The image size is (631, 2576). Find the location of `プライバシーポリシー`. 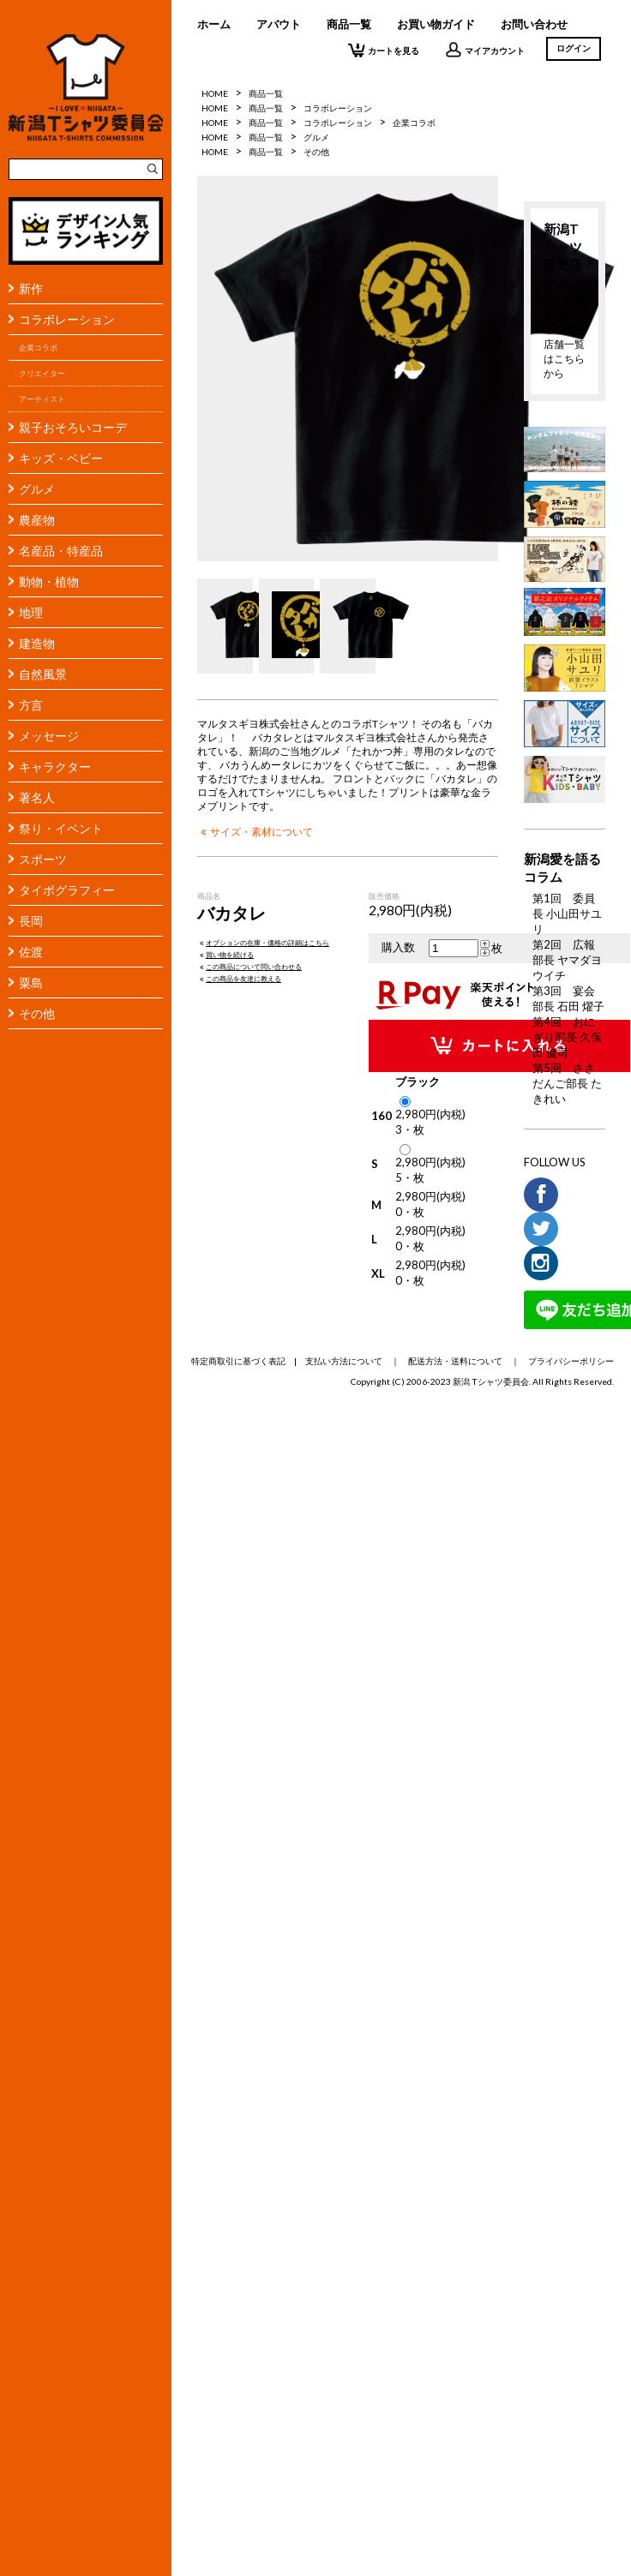

プライバシーポリシー is located at coordinates (571, 1361).